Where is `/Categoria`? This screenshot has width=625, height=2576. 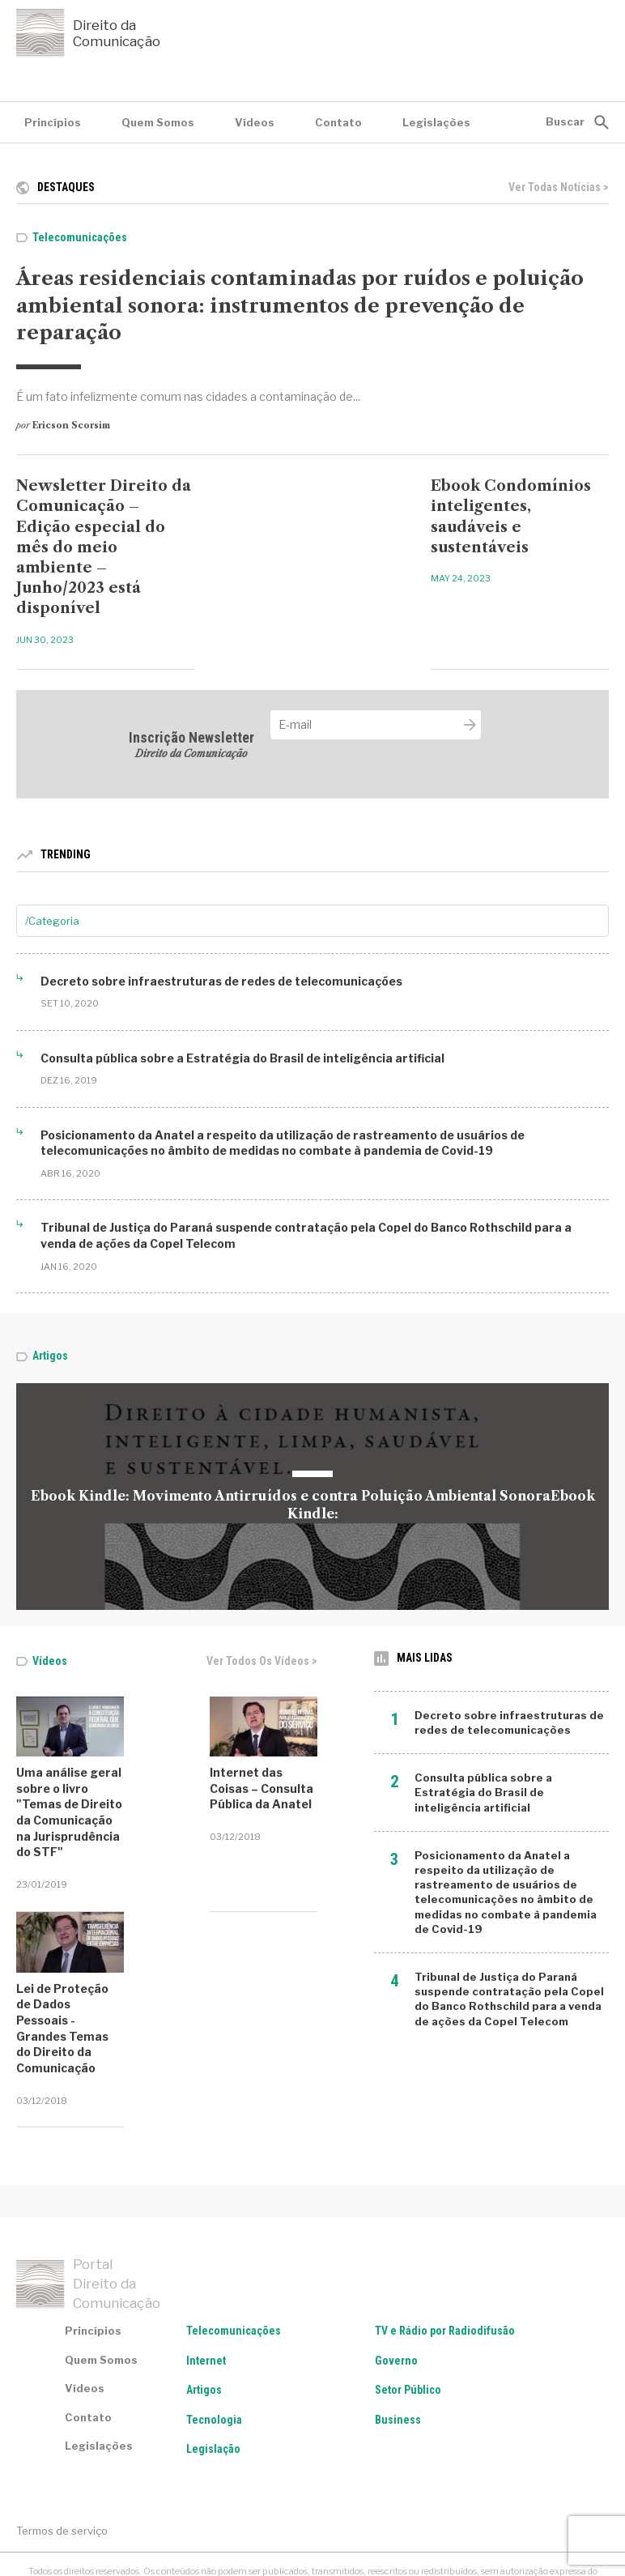
/Categoria is located at coordinates (52, 920).